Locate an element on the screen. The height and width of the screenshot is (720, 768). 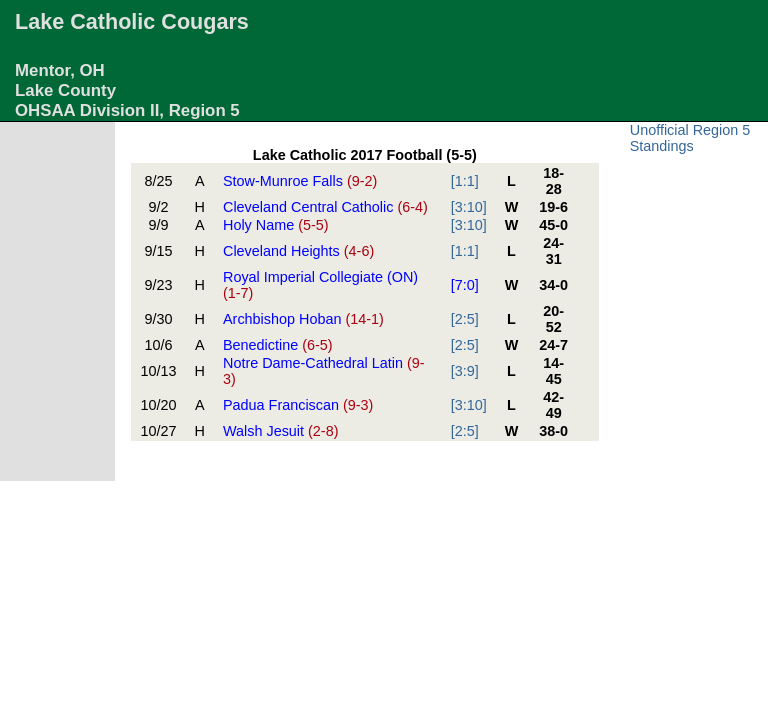
Benedictine is located at coordinates (278, 345).